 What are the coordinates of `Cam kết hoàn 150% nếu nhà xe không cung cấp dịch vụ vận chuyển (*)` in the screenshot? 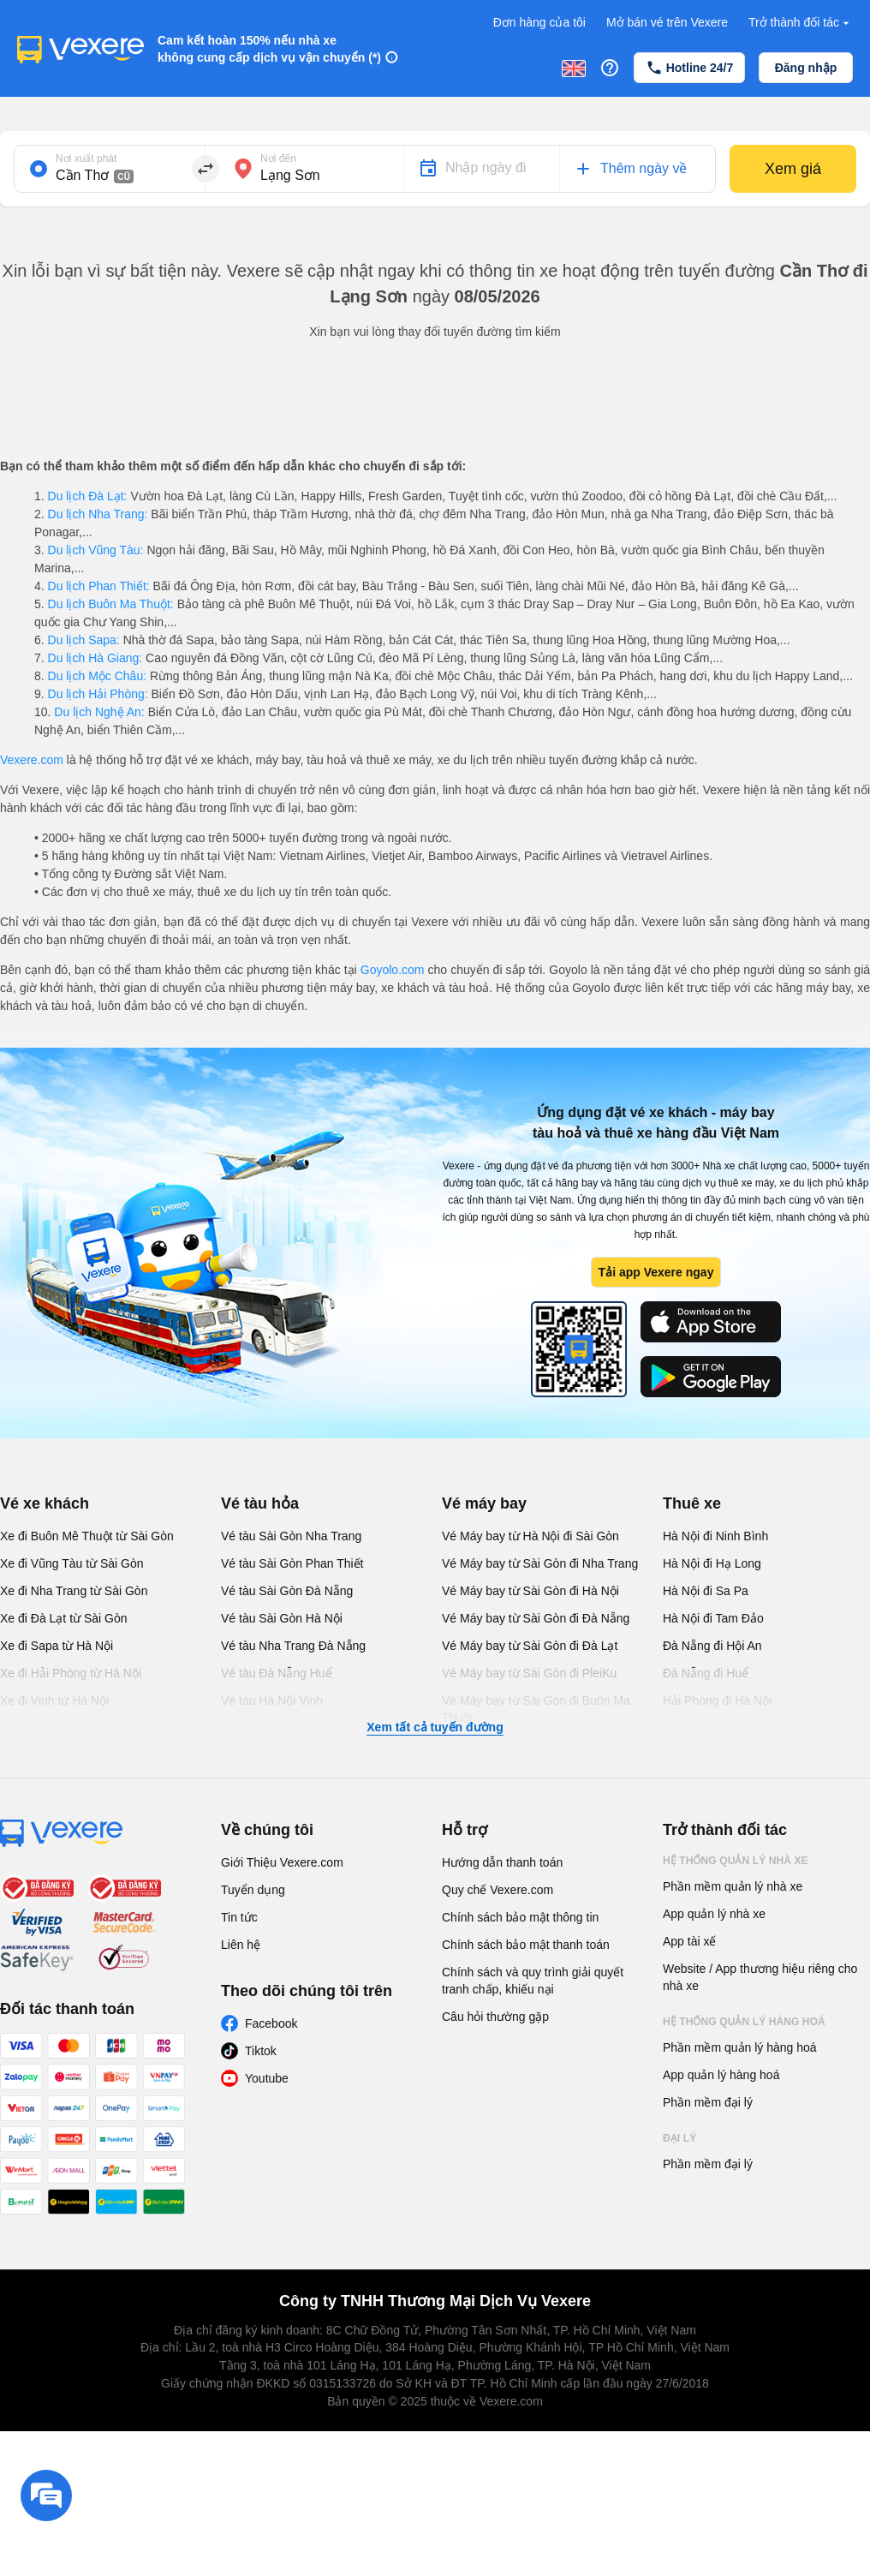 It's located at (269, 48).